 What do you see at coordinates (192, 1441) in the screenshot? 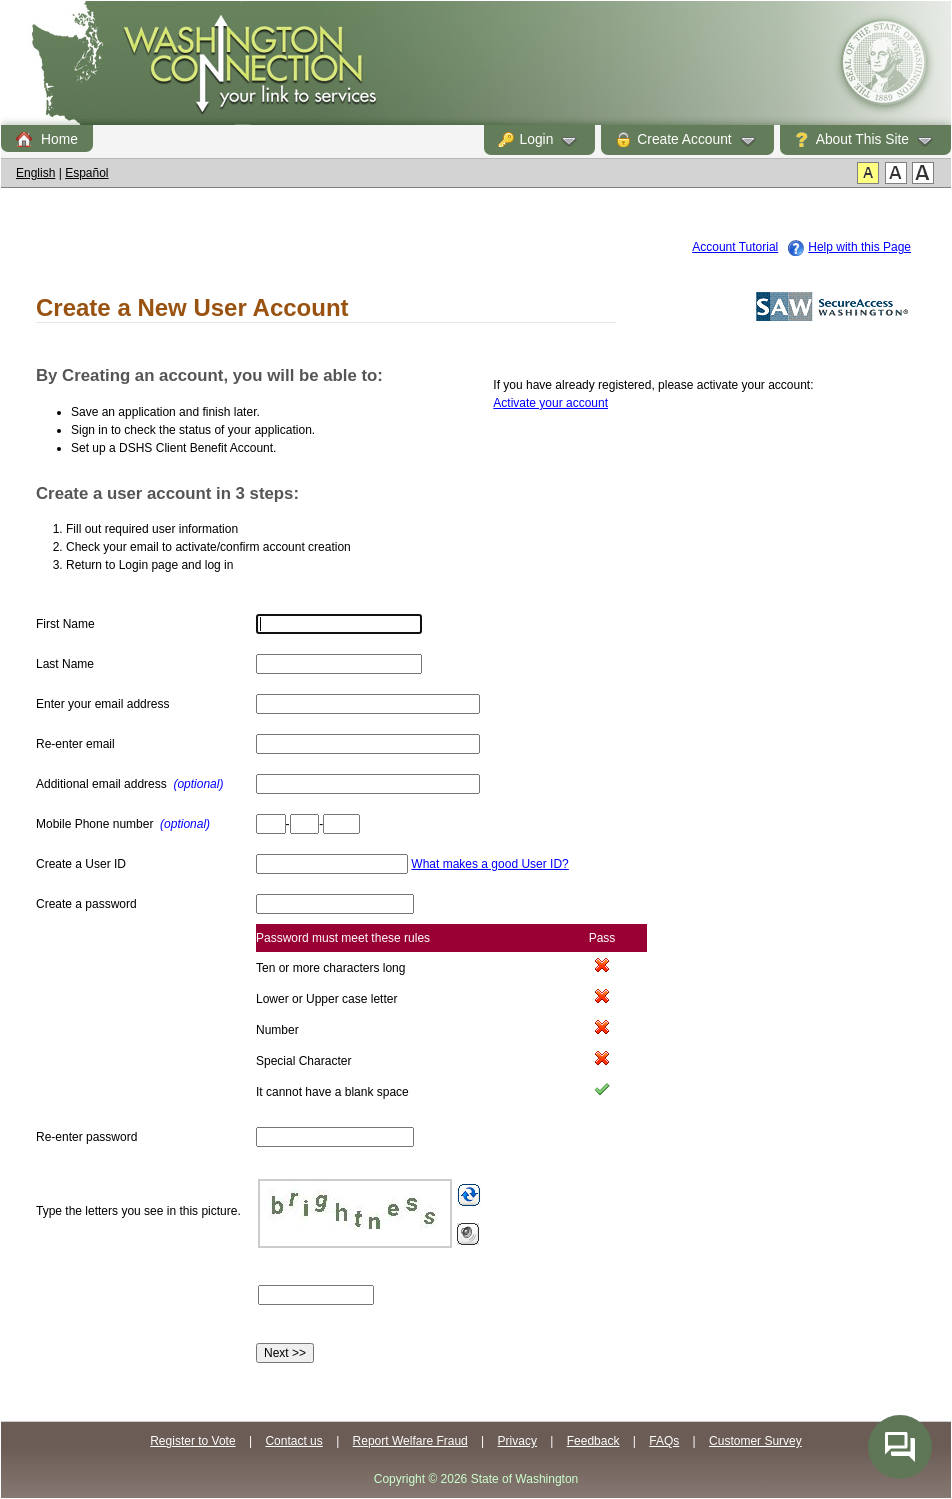
I see `Register to Vote` at bounding box center [192, 1441].